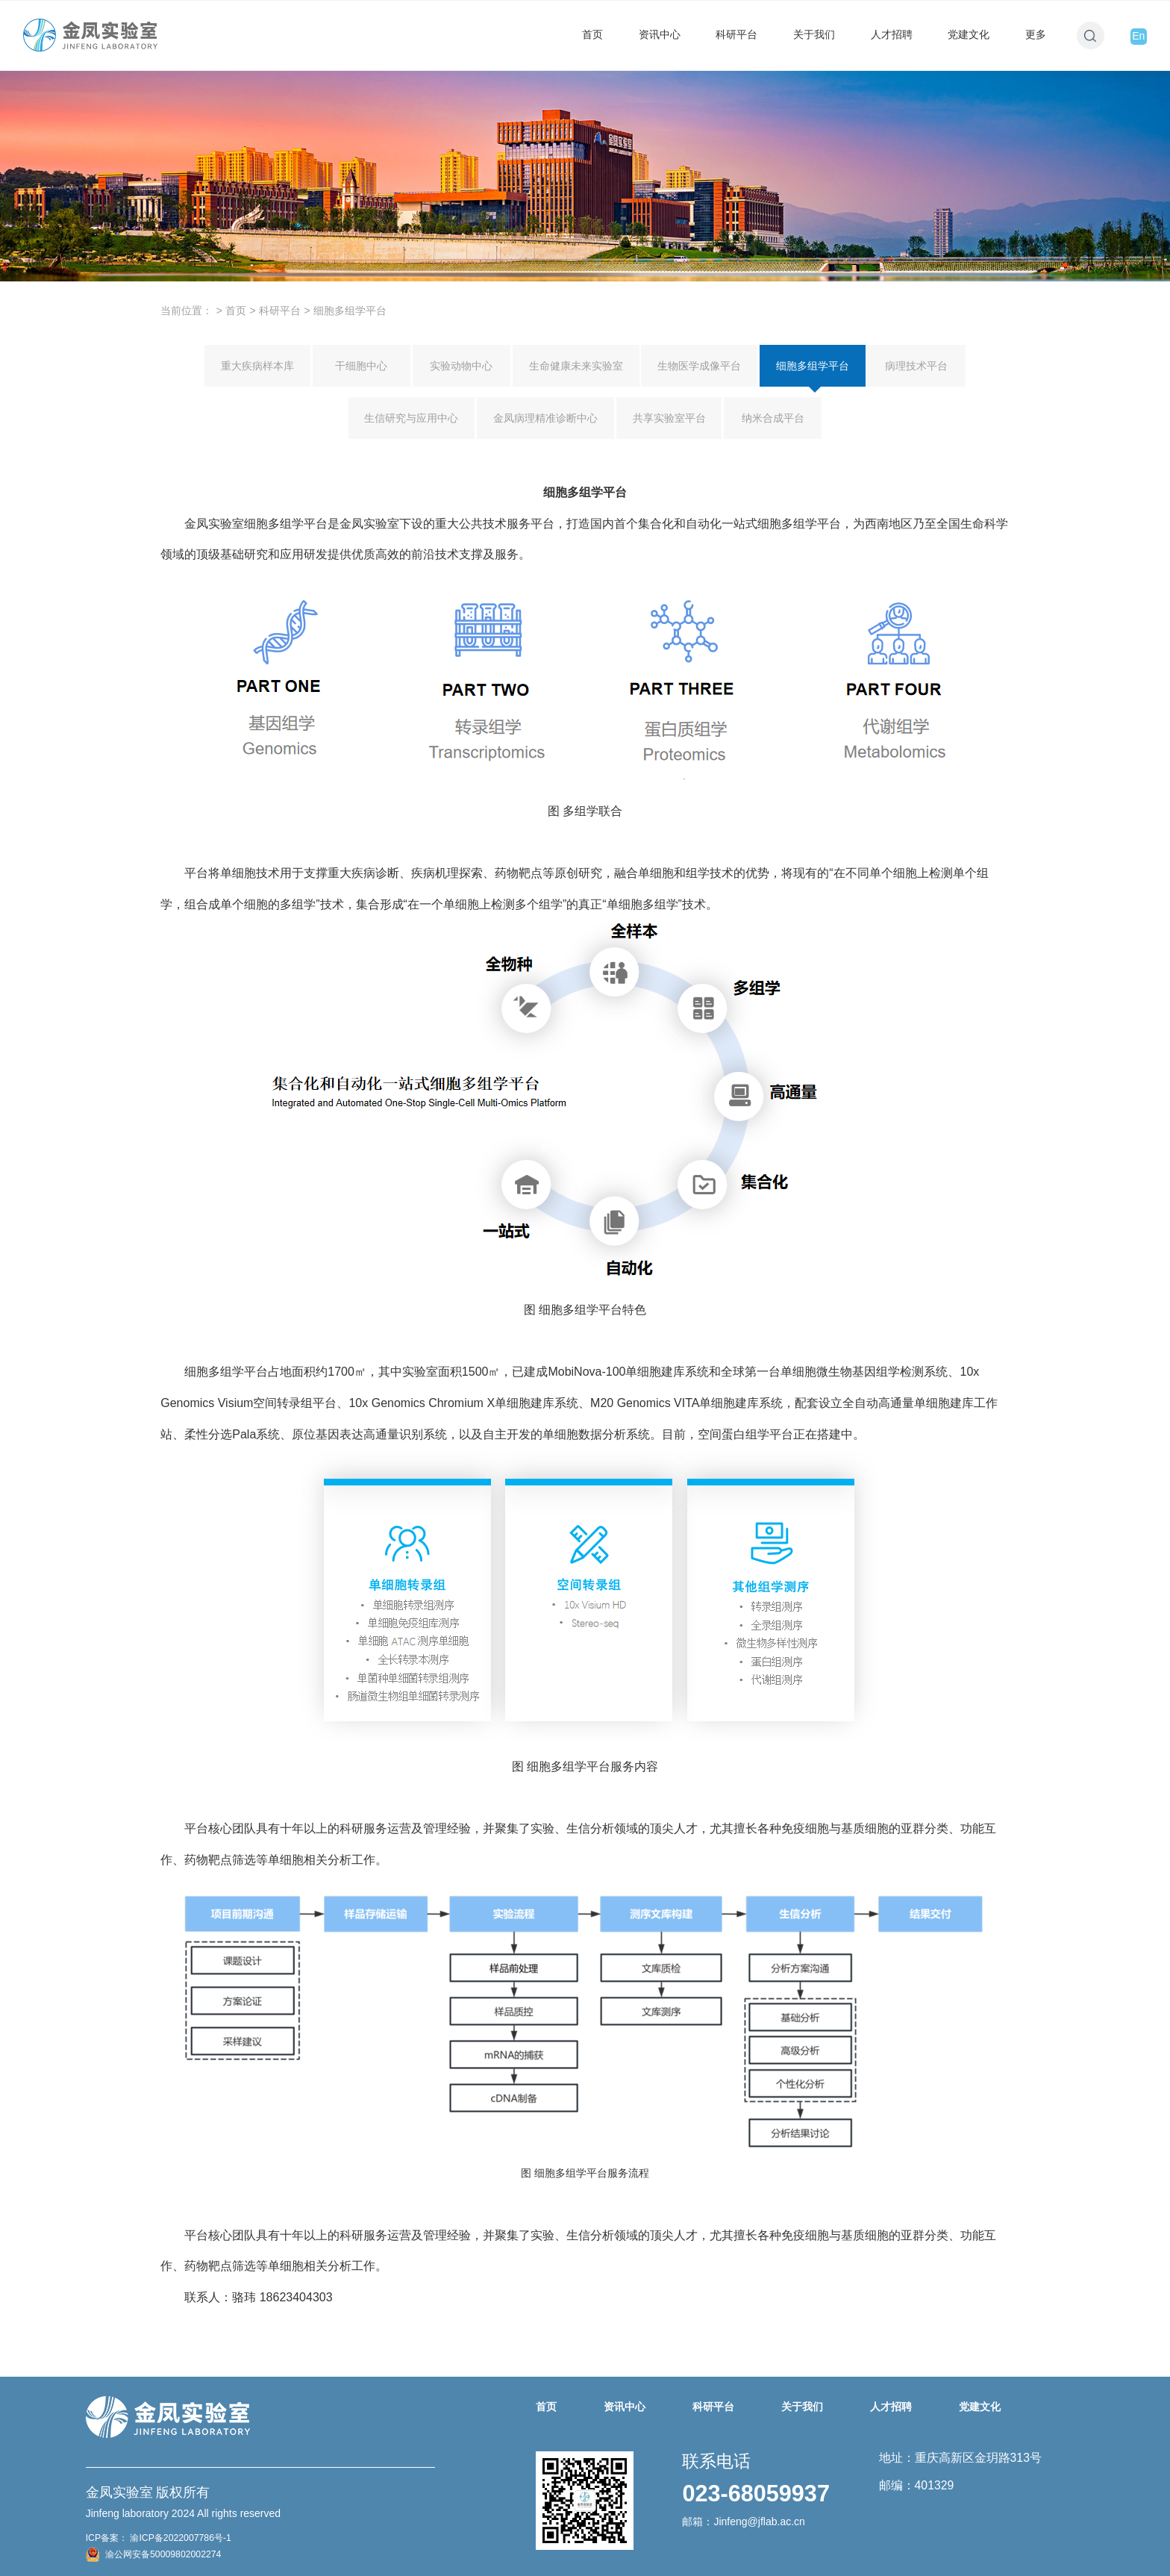  What do you see at coordinates (699, 366) in the screenshot?
I see `生物医学成像平台` at bounding box center [699, 366].